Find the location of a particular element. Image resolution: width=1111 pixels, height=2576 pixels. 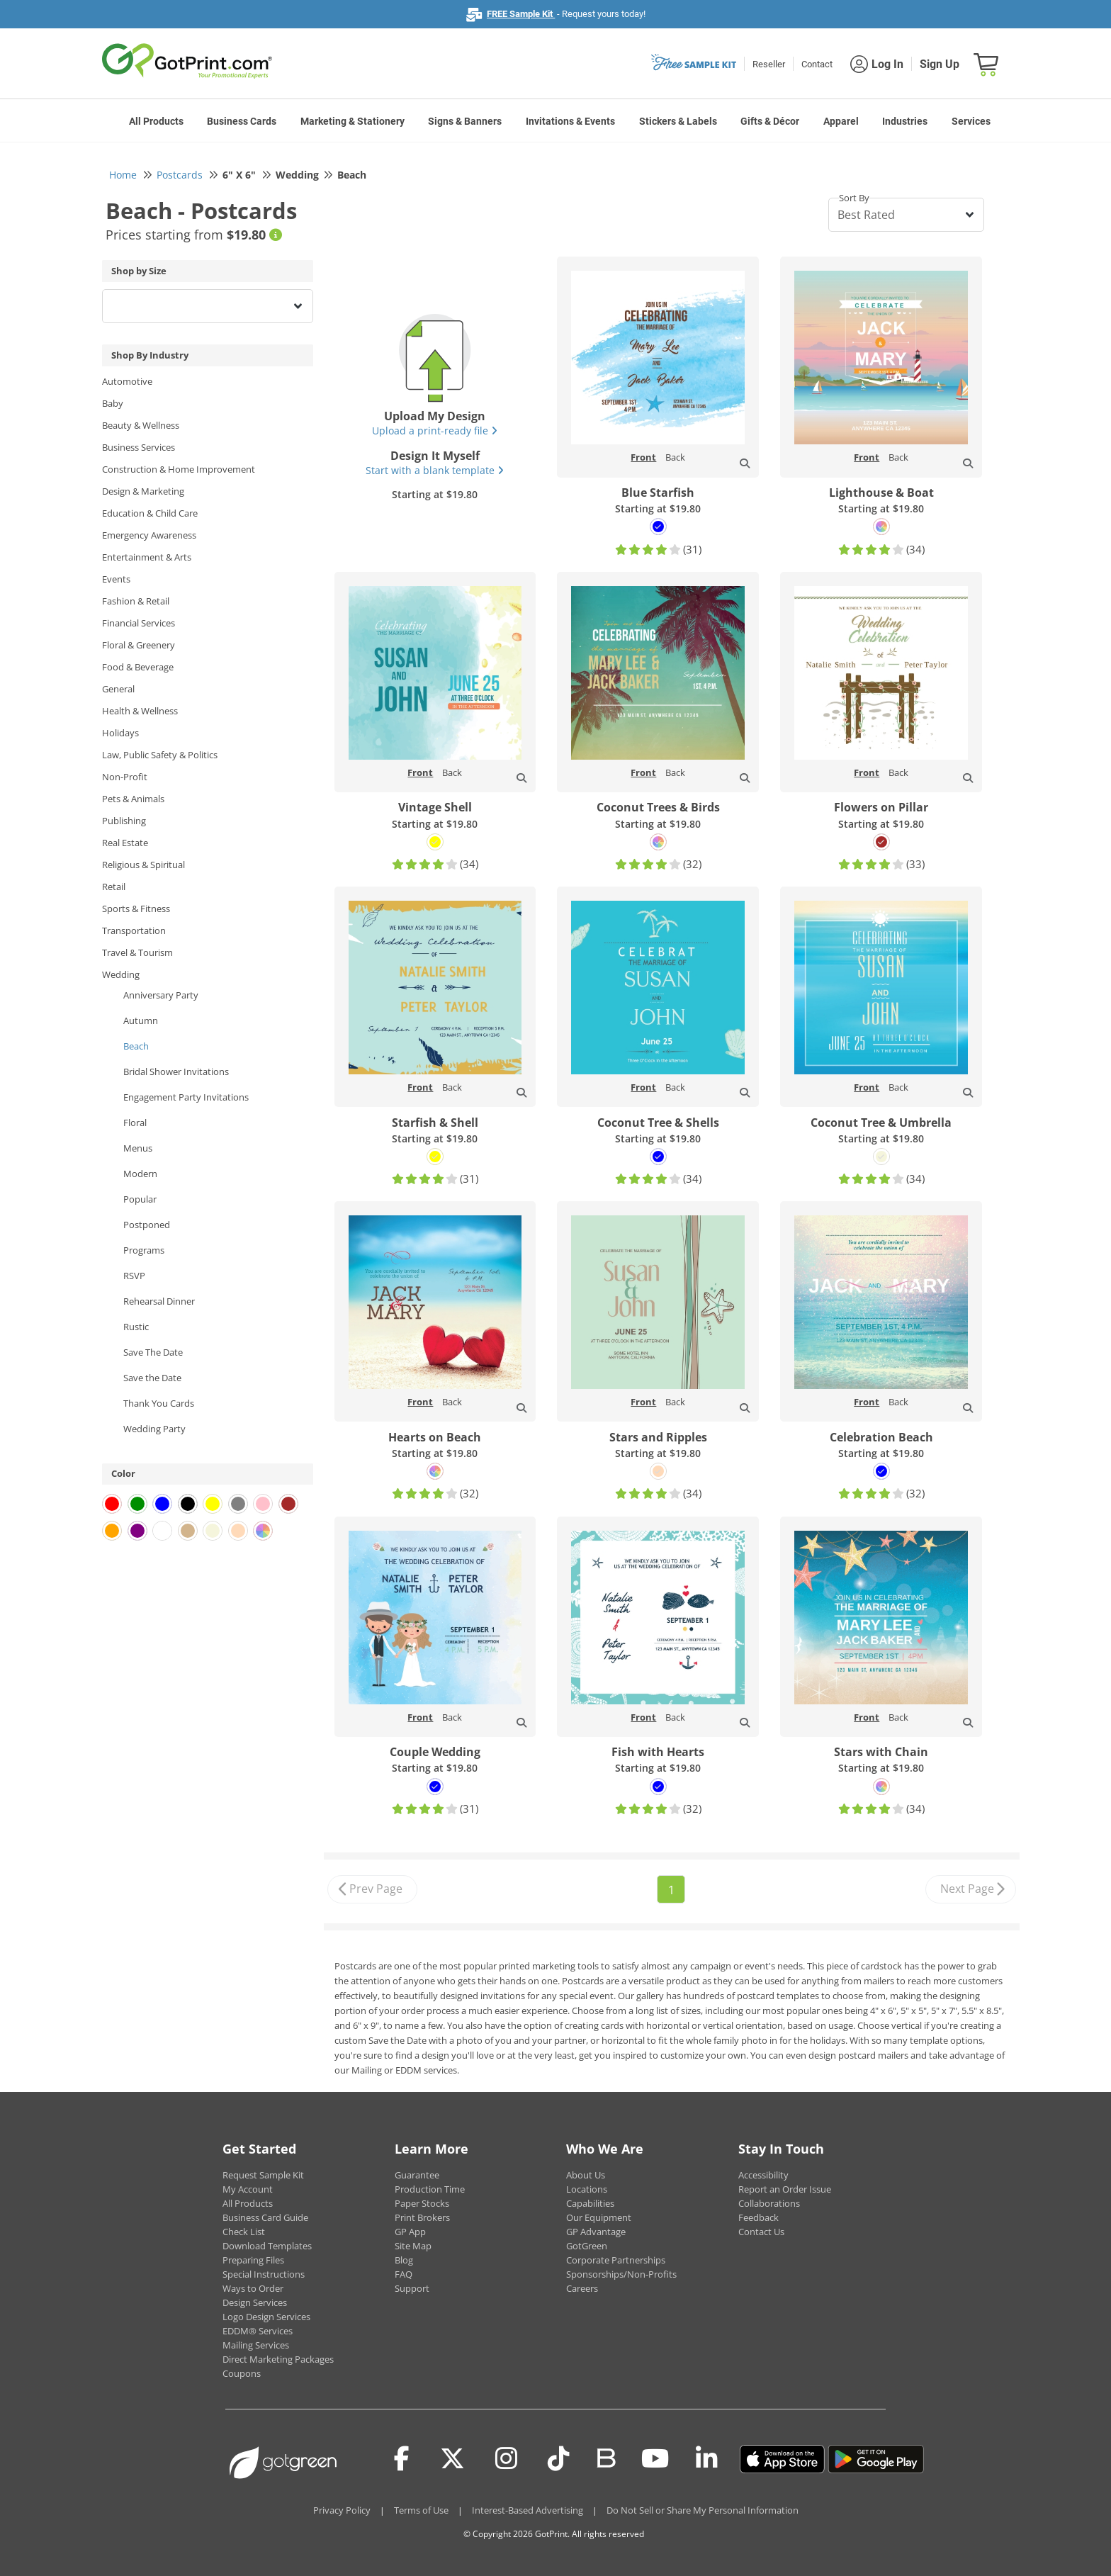

Transportation is located at coordinates (134, 930).